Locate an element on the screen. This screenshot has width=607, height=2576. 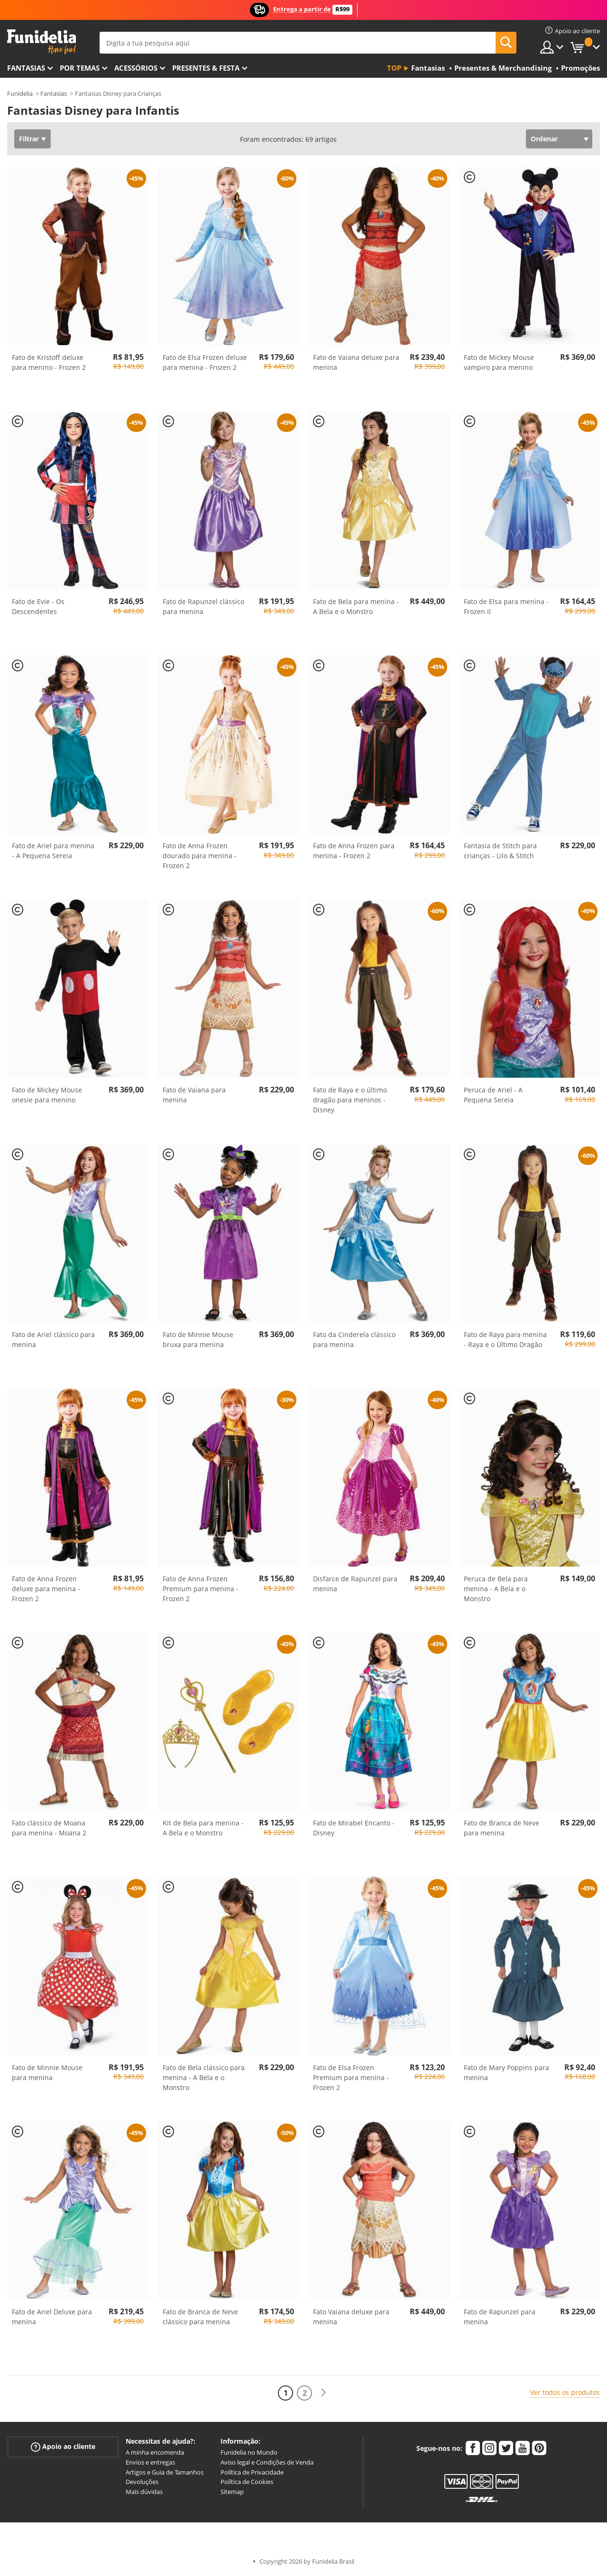
Fato da Cinderela clássico para menina is located at coordinates (354, 1339).